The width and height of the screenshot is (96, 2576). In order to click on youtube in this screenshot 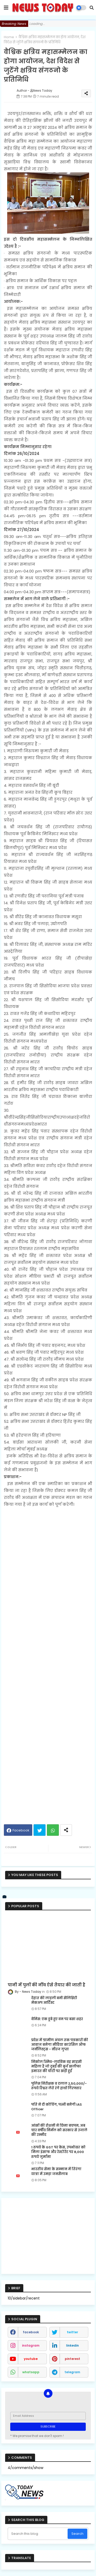, I will do `click(31, 2359)`.